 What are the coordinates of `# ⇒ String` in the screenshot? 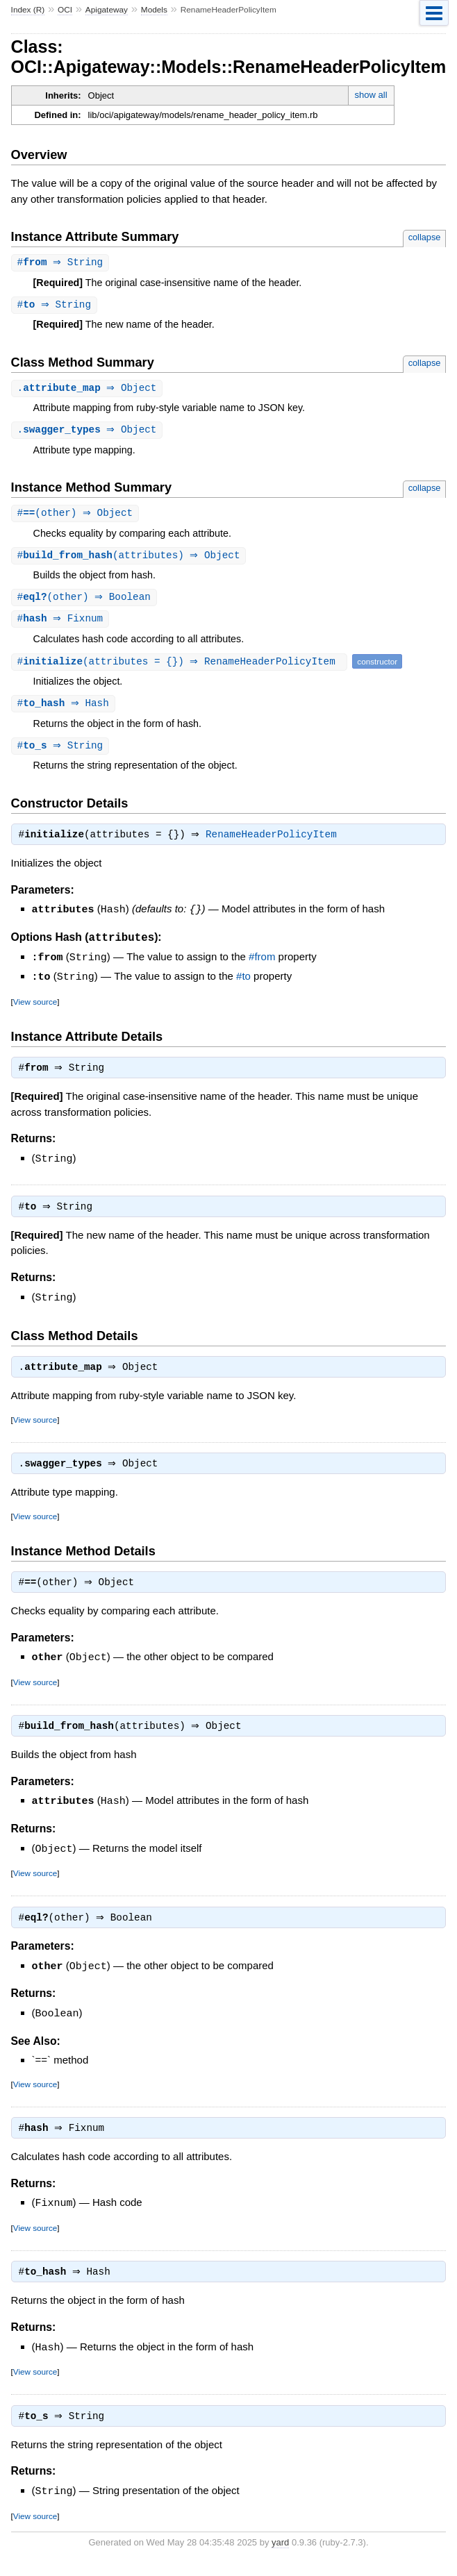 It's located at (62, 262).